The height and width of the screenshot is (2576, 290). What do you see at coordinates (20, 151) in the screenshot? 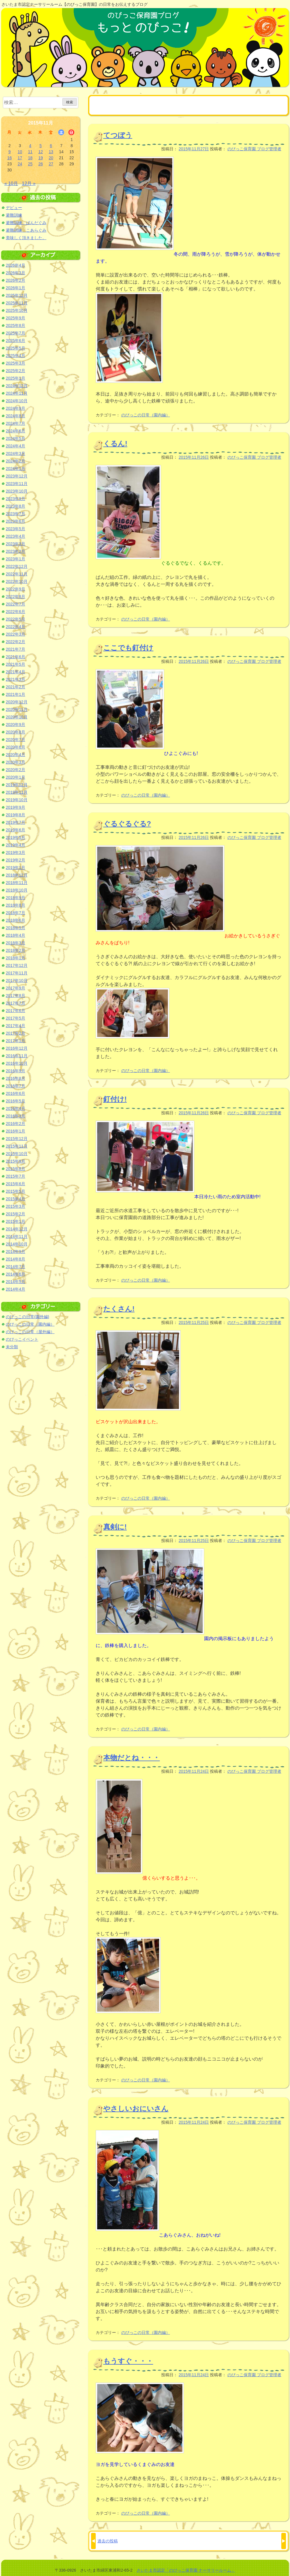
I see `10 [2015年11月10日 に投稿を公開]` at bounding box center [20, 151].